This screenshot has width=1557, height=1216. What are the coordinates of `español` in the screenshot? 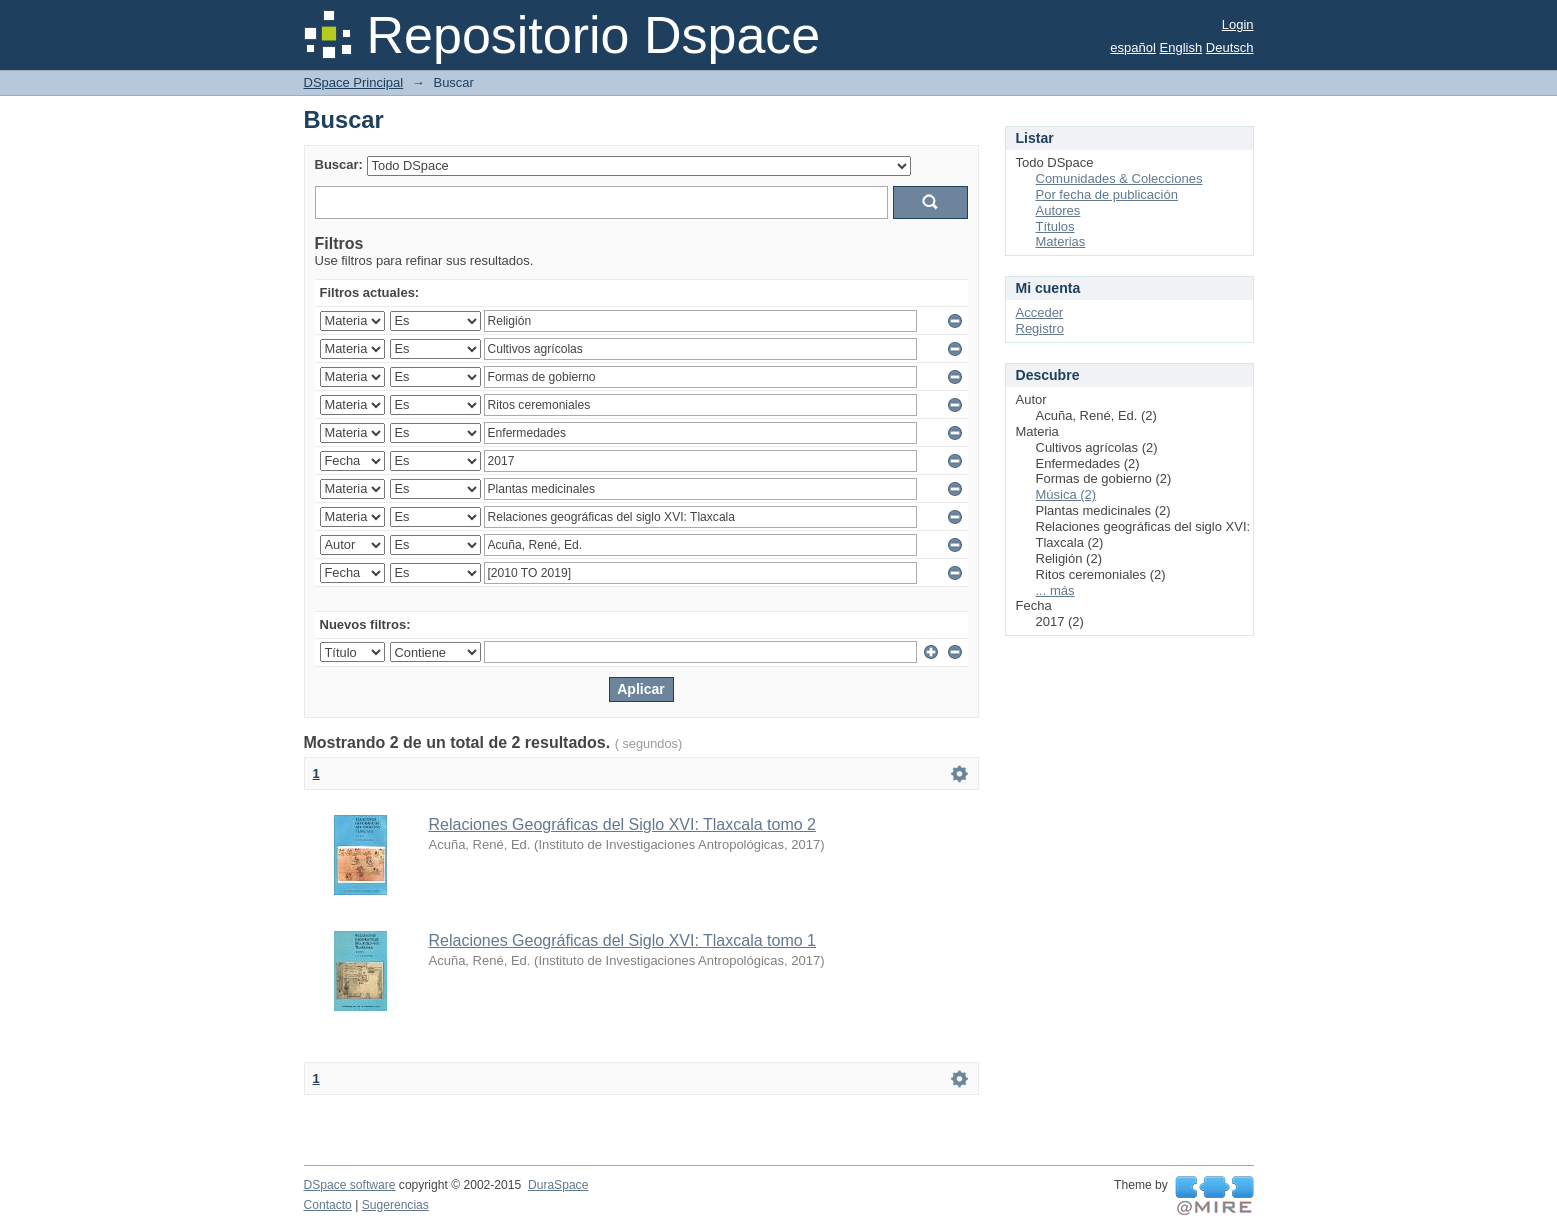 It's located at (1133, 47).